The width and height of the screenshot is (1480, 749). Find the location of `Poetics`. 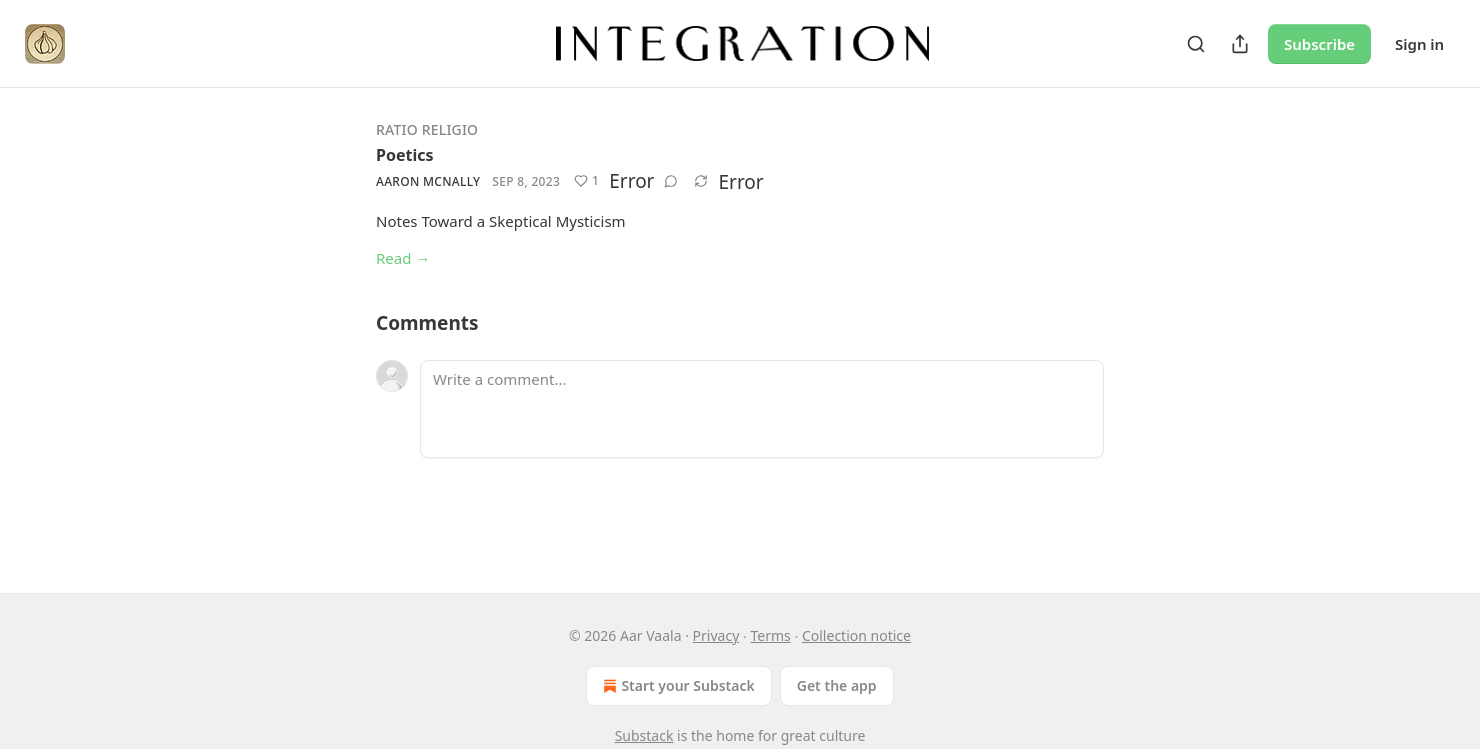

Poetics is located at coordinates (405, 155).